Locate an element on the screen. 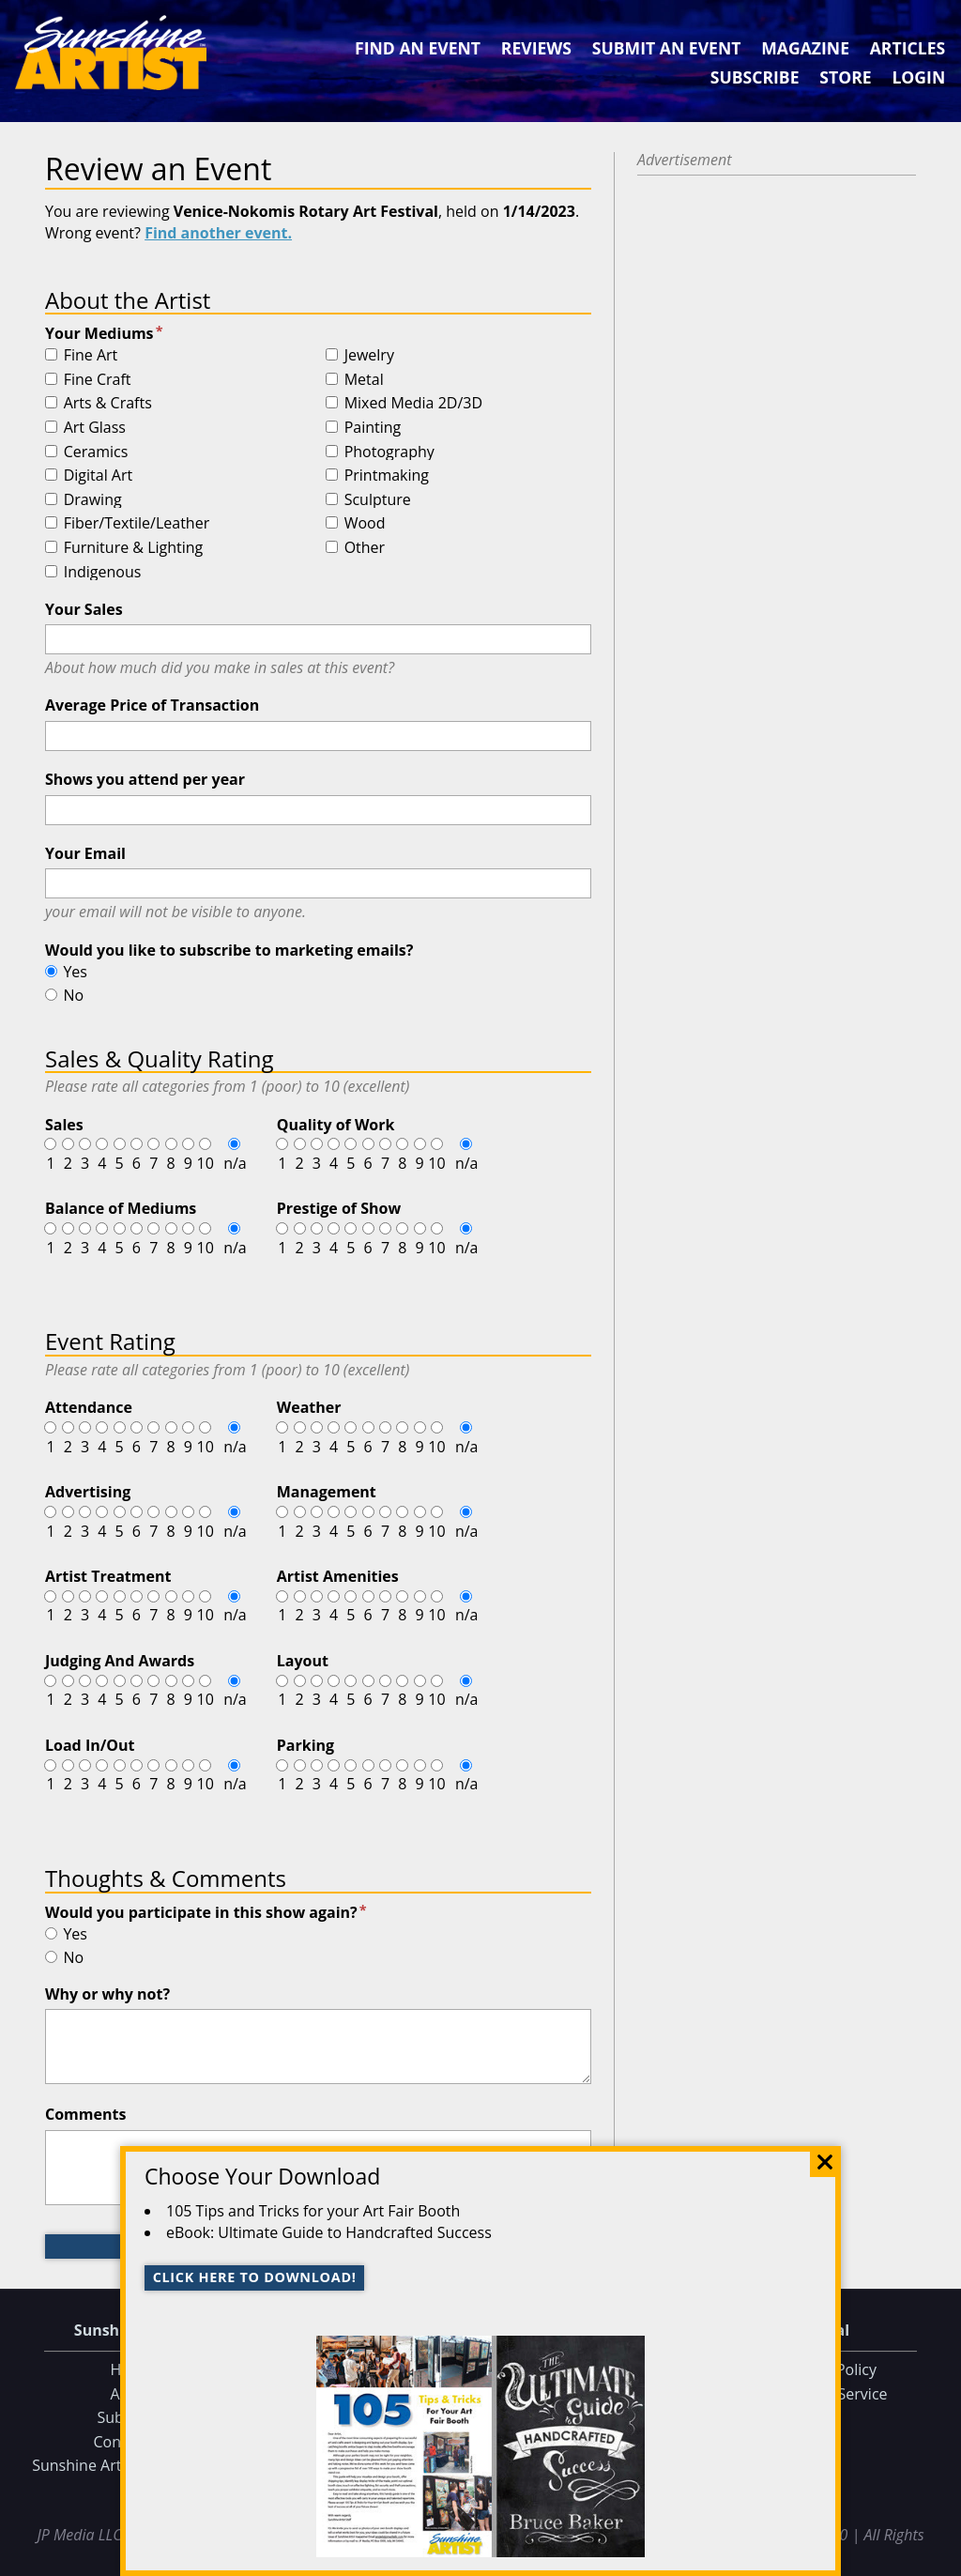 The height and width of the screenshot is (2576, 961). Fine Craft is located at coordinates (97, 380).